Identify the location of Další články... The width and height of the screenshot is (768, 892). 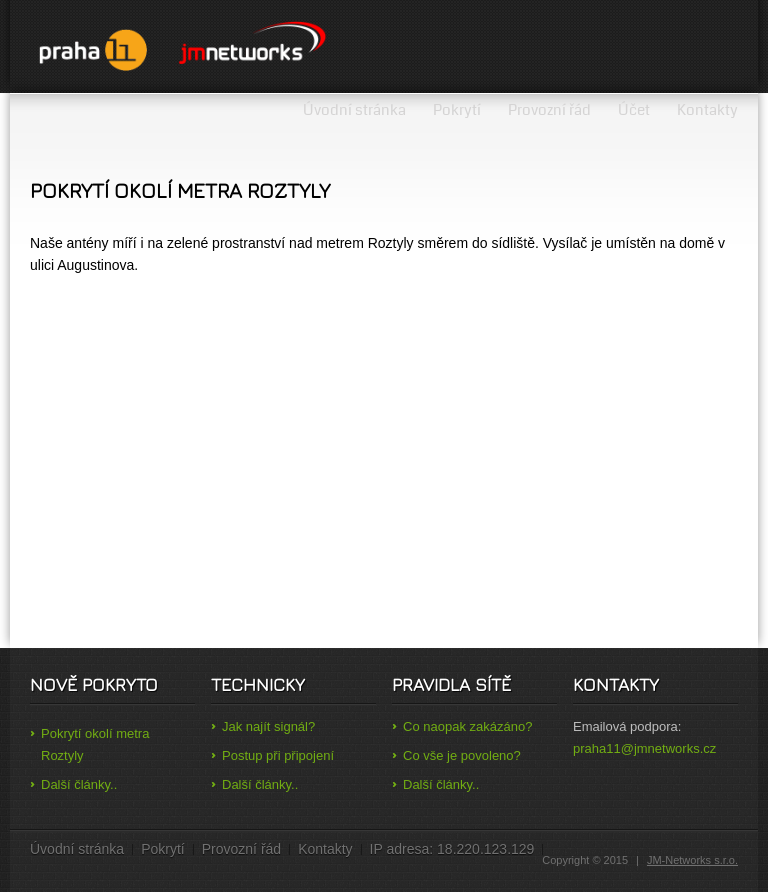
(79, 784).